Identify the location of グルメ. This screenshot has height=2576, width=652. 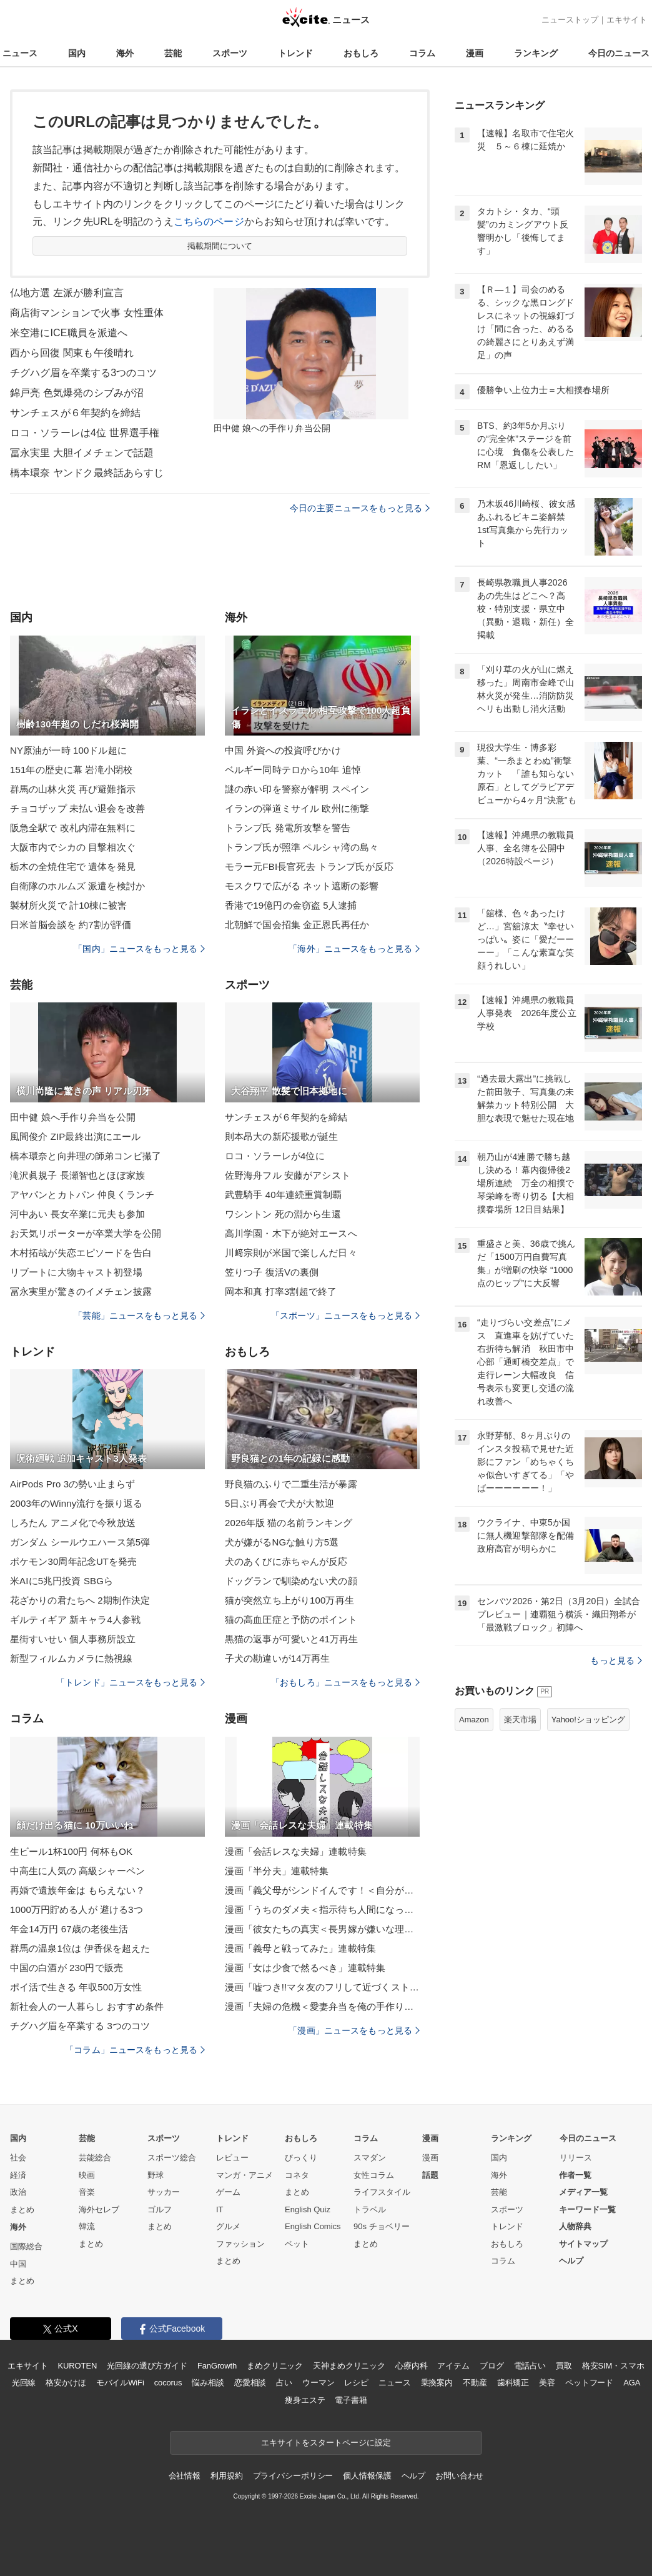
(228, 2226).